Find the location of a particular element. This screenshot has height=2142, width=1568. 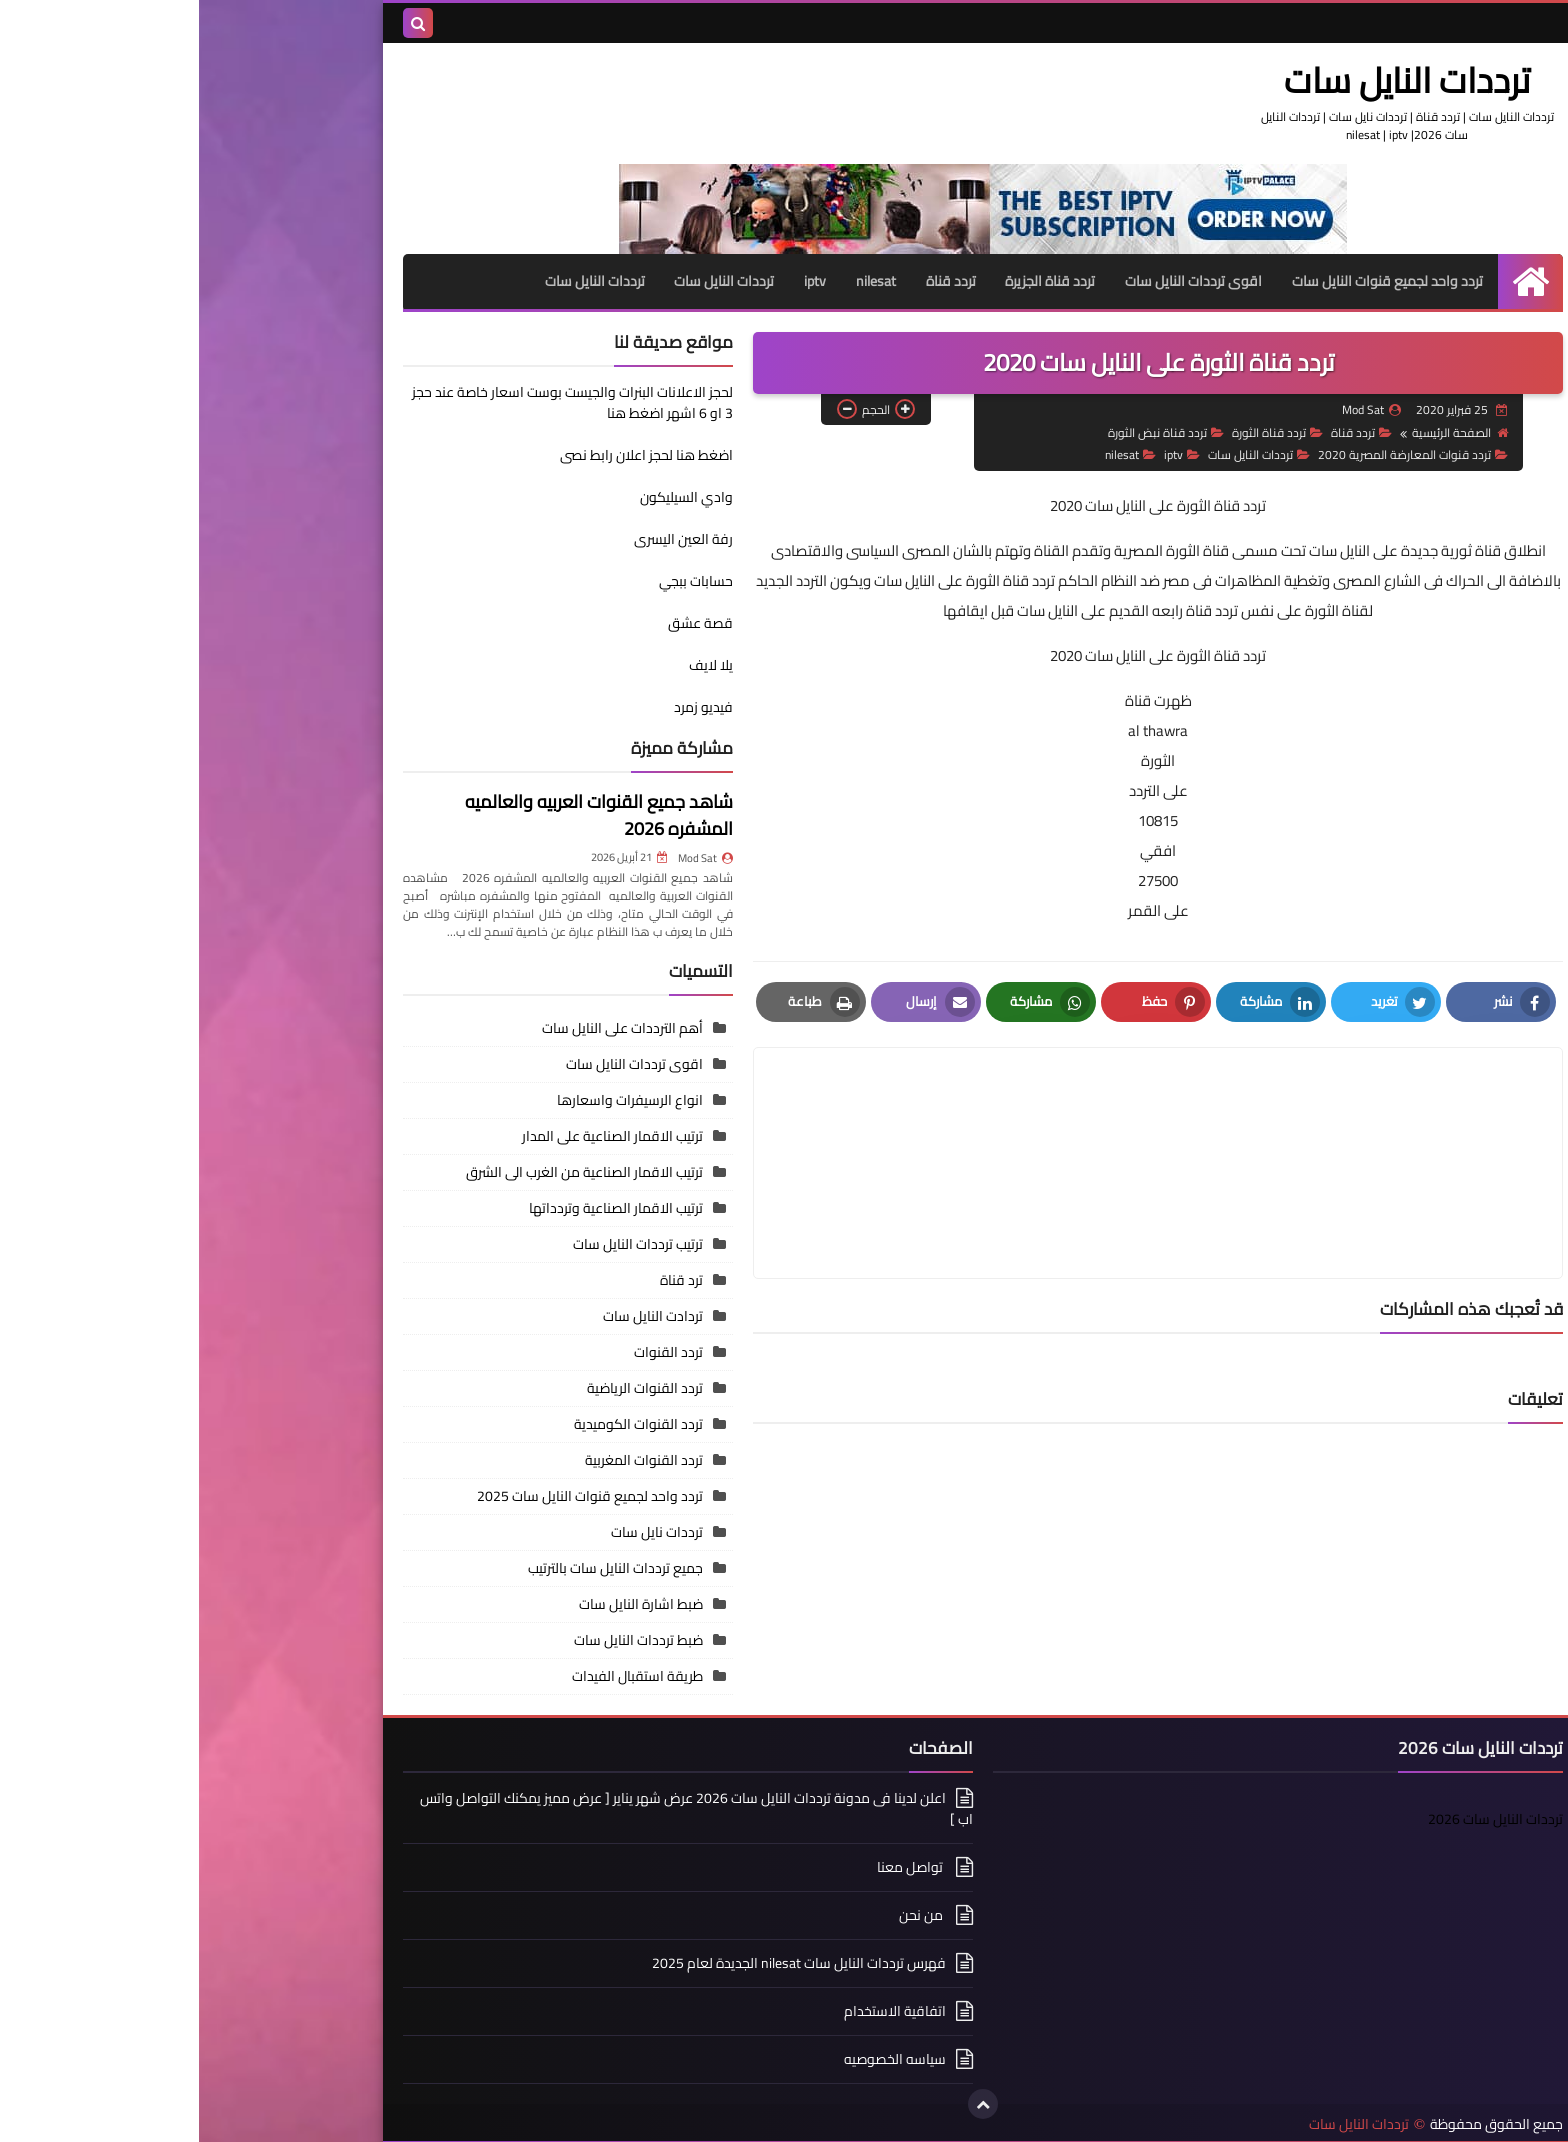

تردد واحد لجميع قنوات النايل سات 2025 is located at coordinates (391, 1495).